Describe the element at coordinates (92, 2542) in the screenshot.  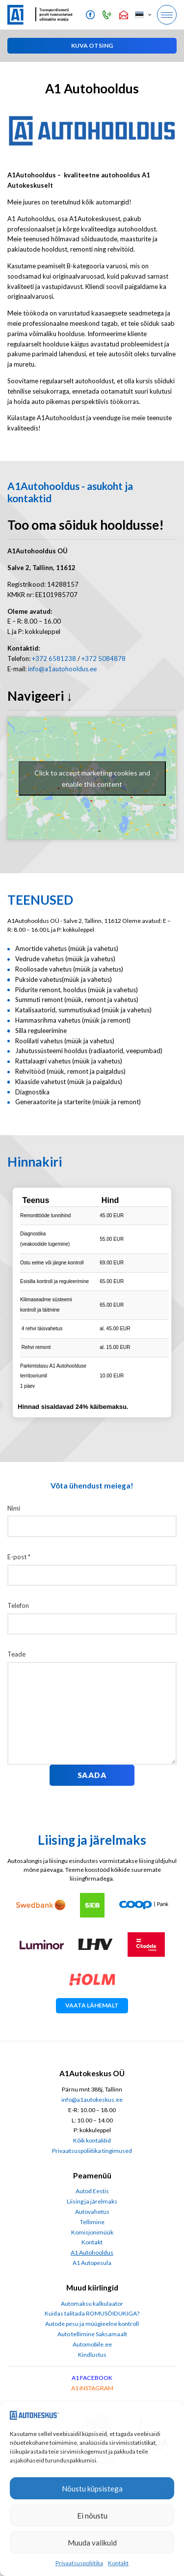
I see `Muuda valikuid` at that location.